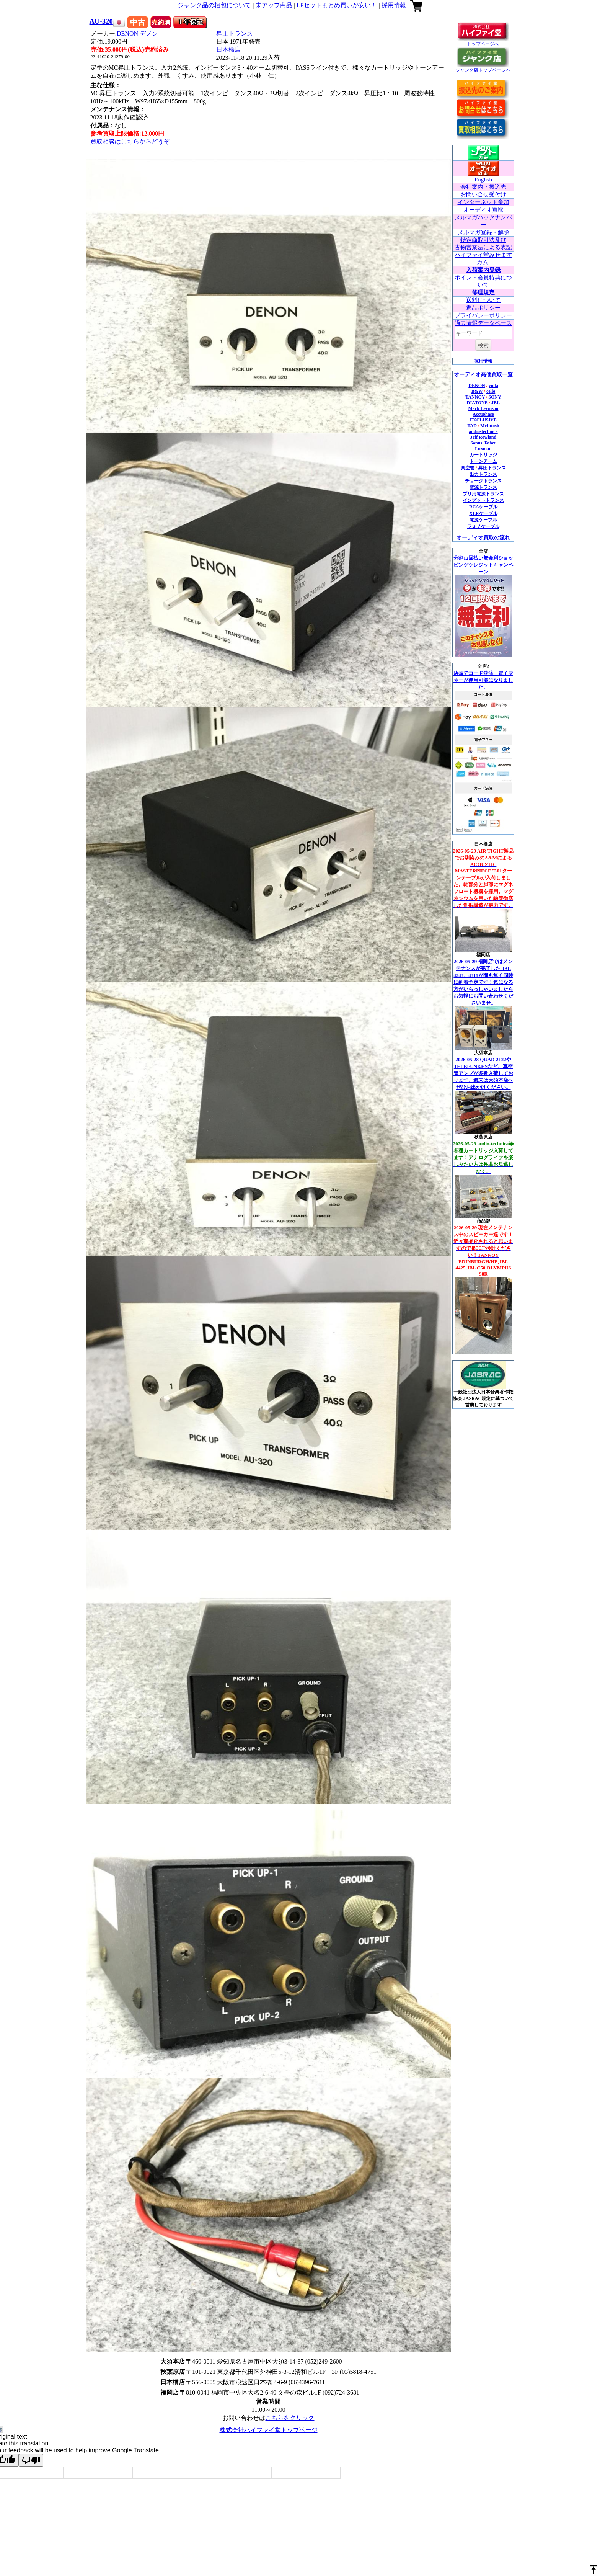  What do you see at coordinates (483, 507) in the screenshot?
I see `RCAケーブル` at bounding box center [483, 507].